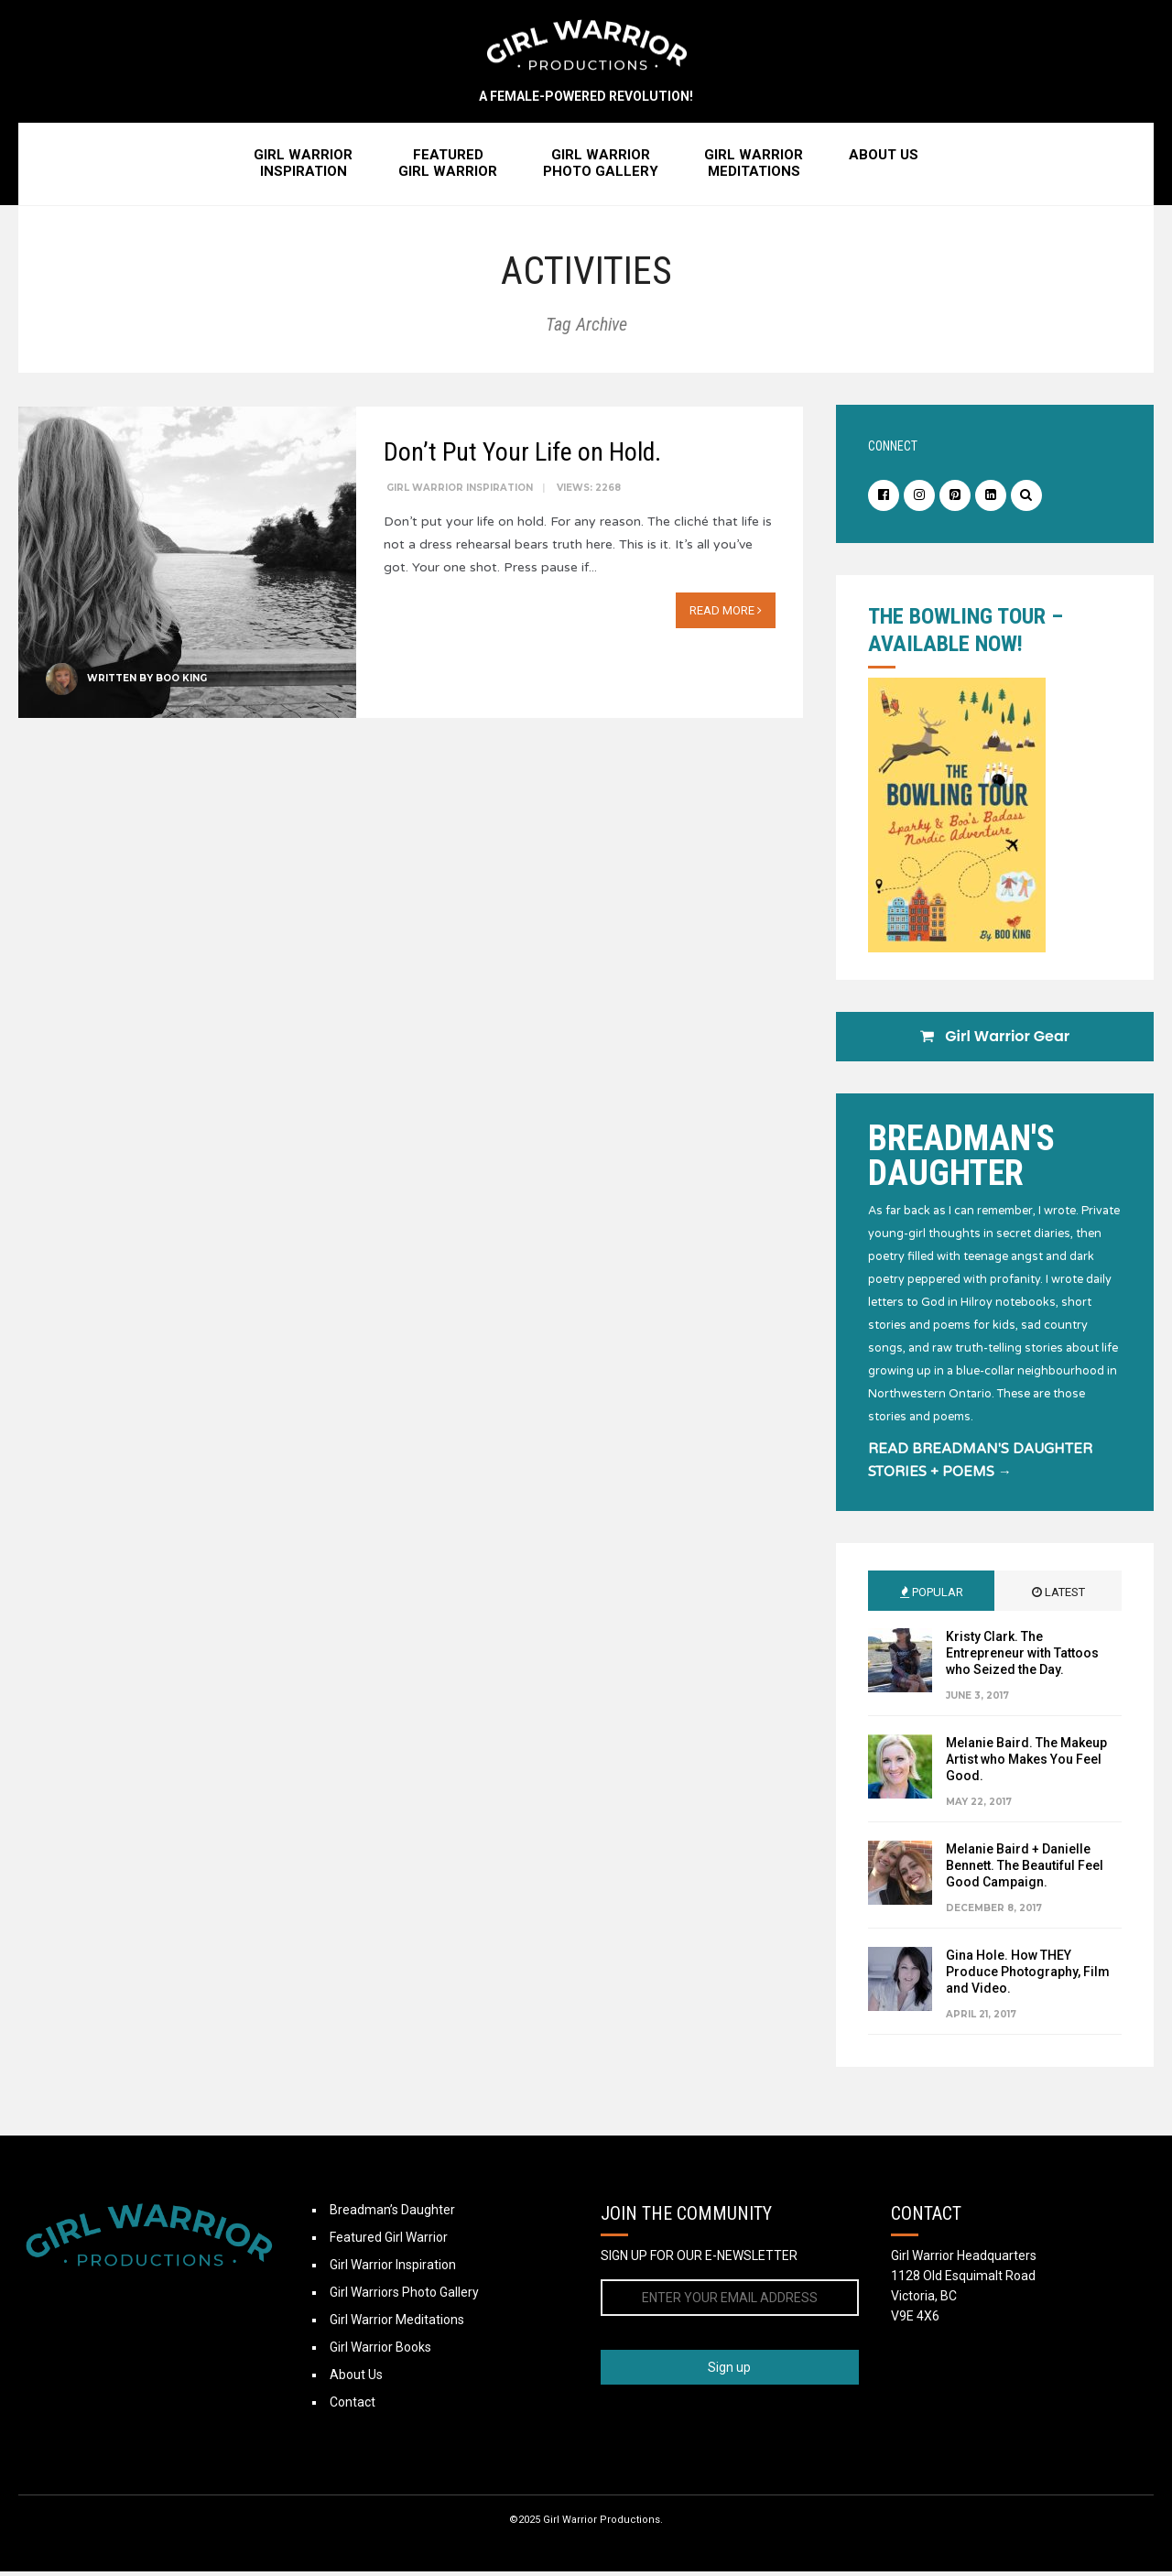  I want to click on Girl WarriorInspiration, so click(303, 167).